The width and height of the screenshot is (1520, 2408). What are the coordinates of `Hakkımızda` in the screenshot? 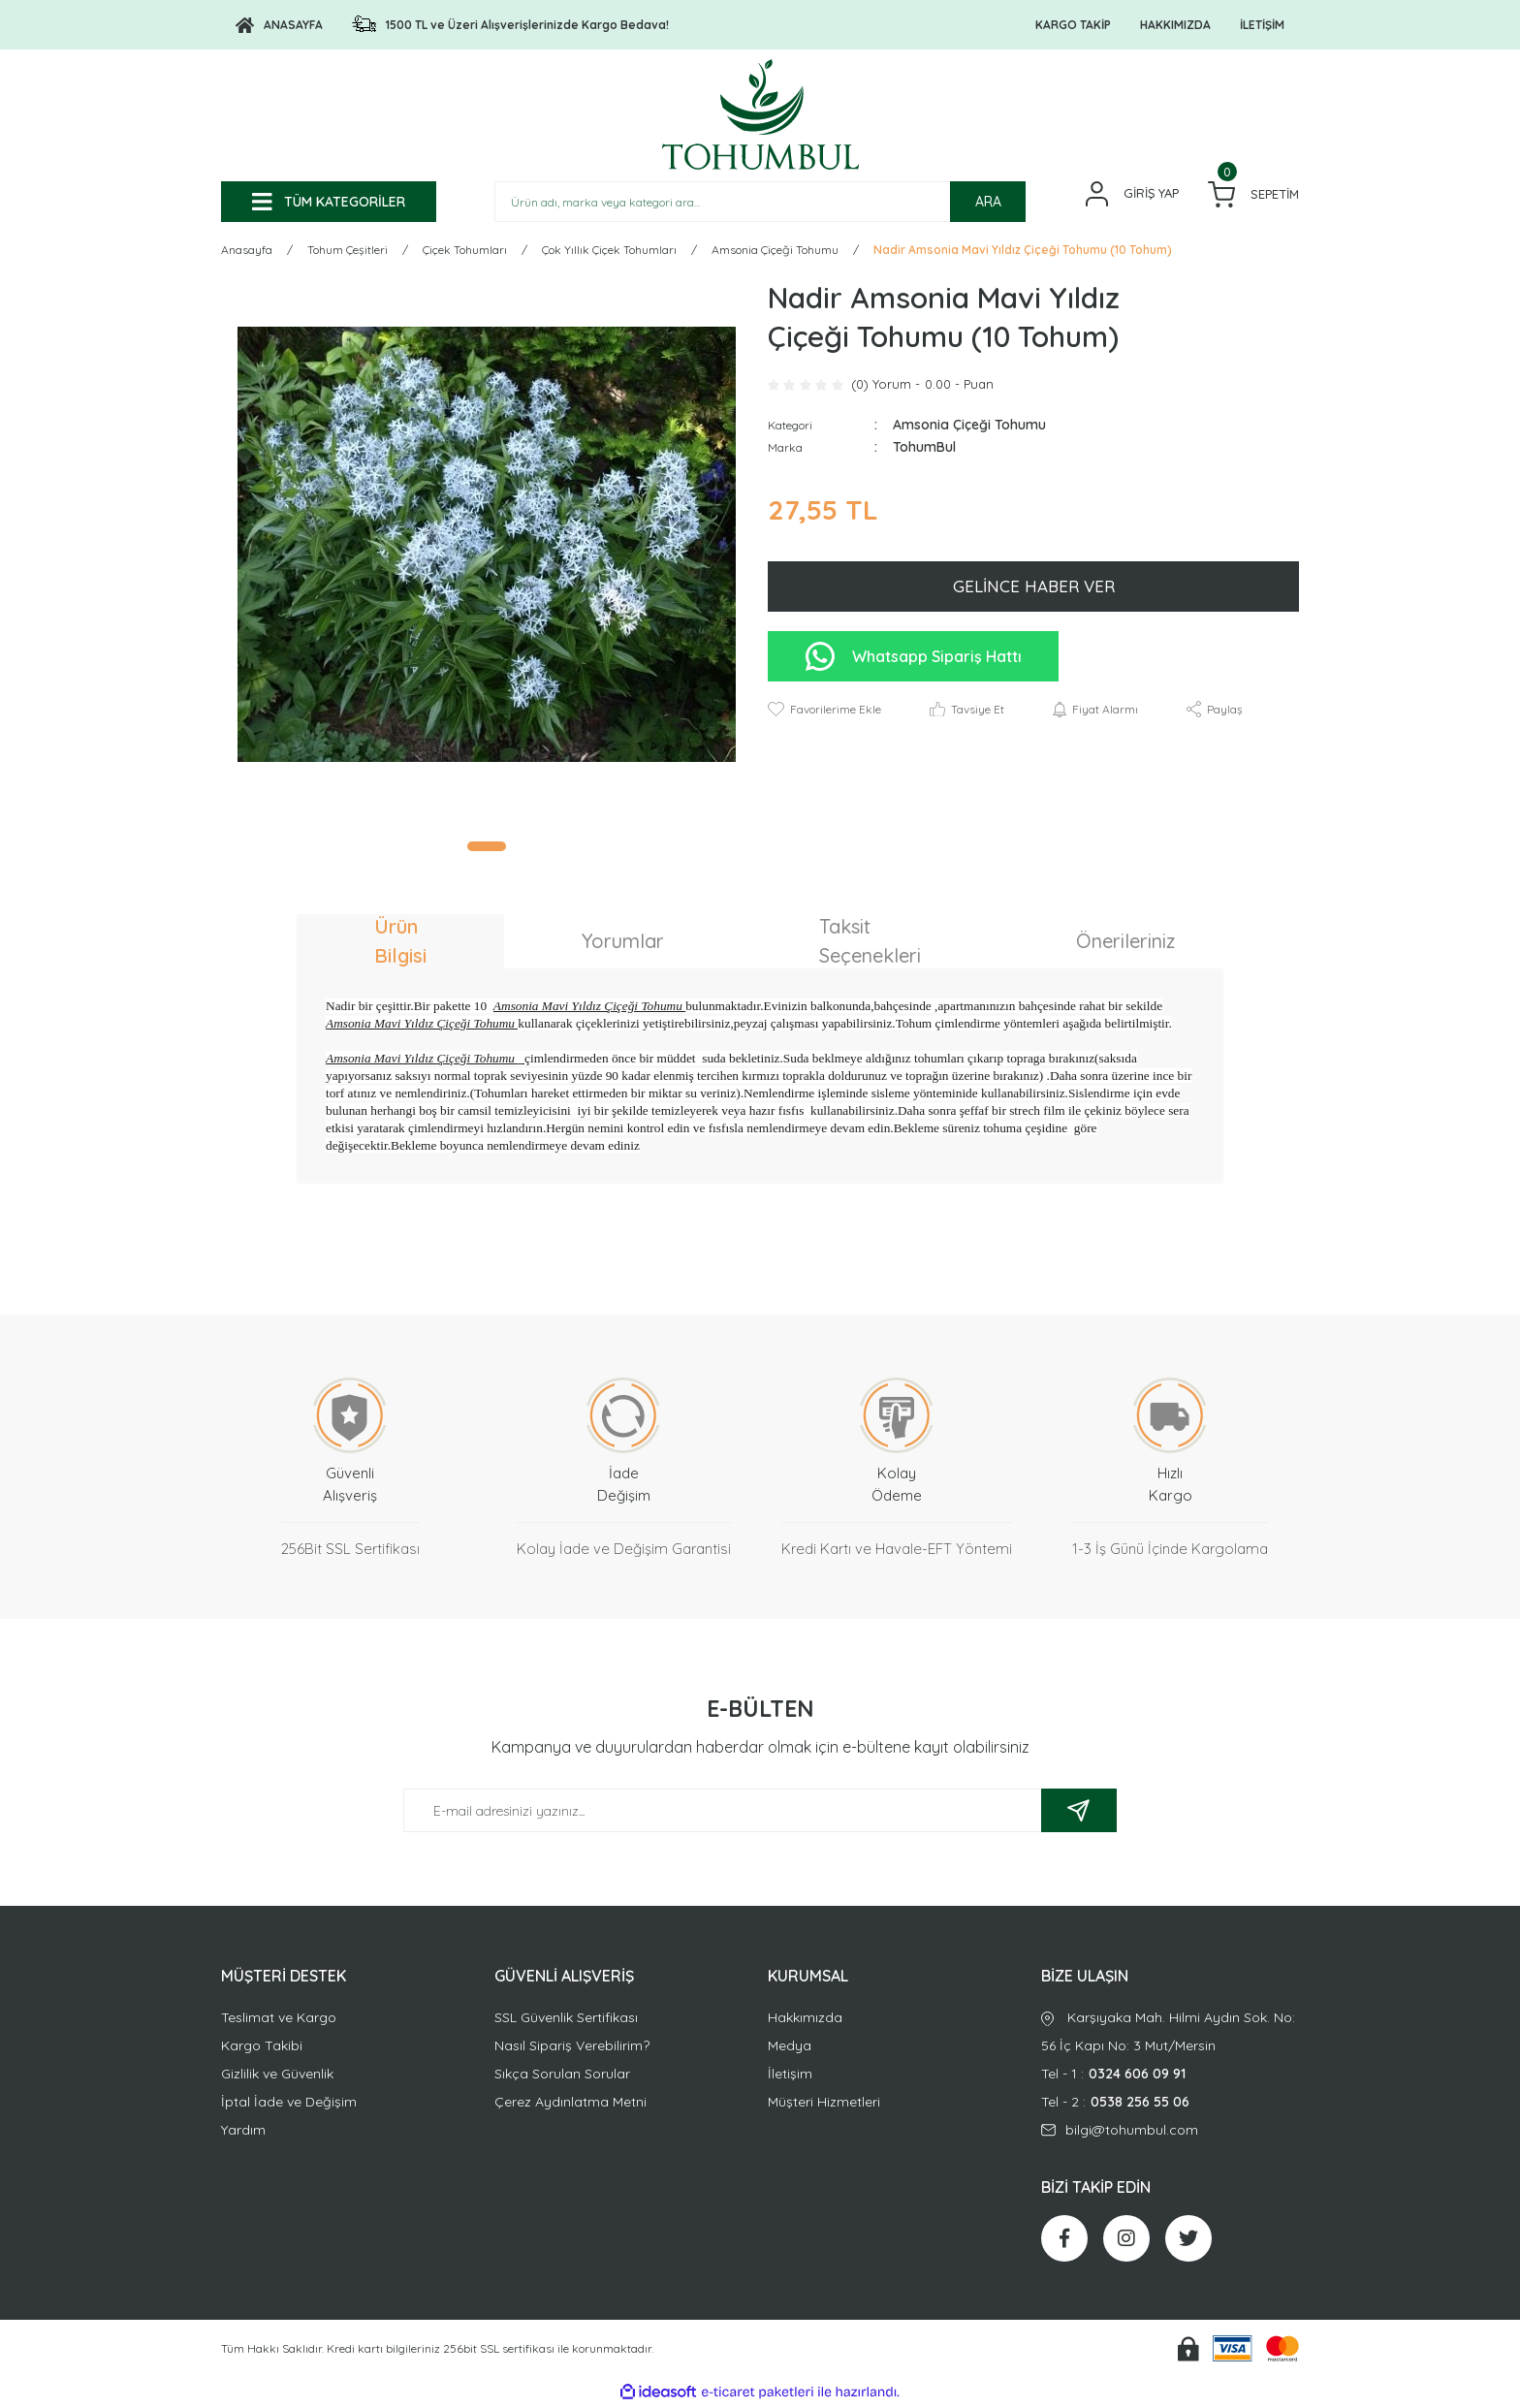 It's located at (805, 2020).